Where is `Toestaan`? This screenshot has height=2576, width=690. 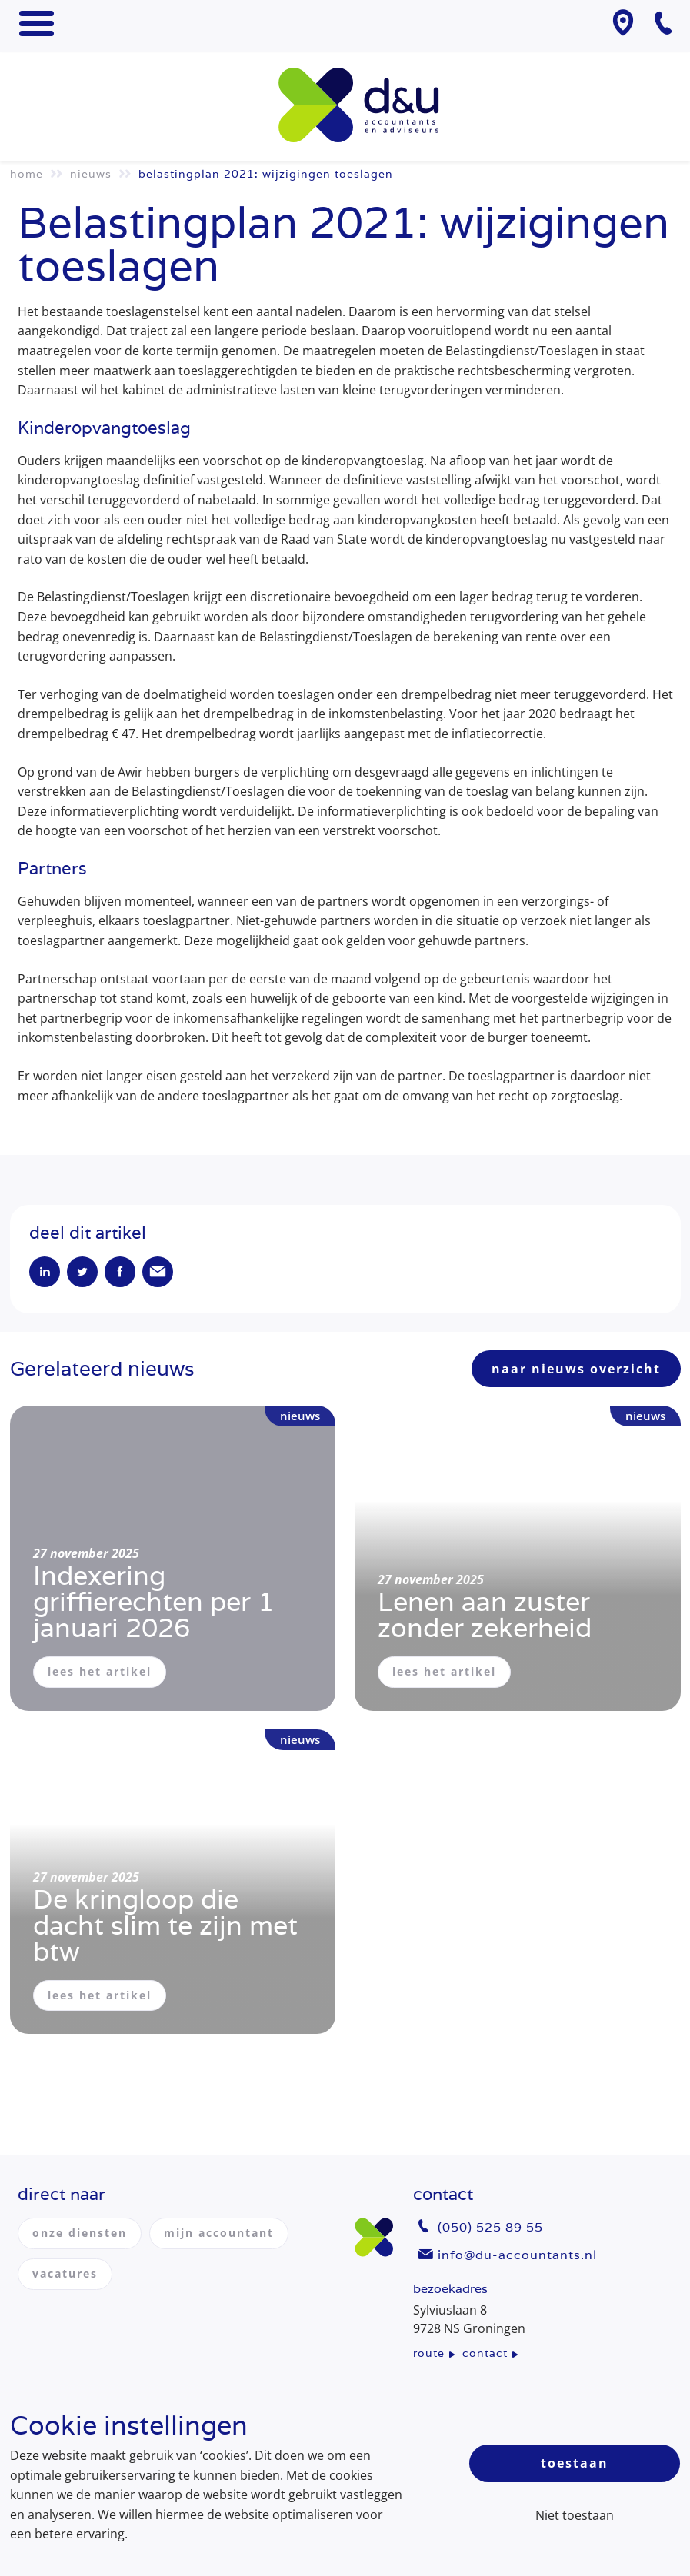
Toestaan is located at coordinates (574, 2463).